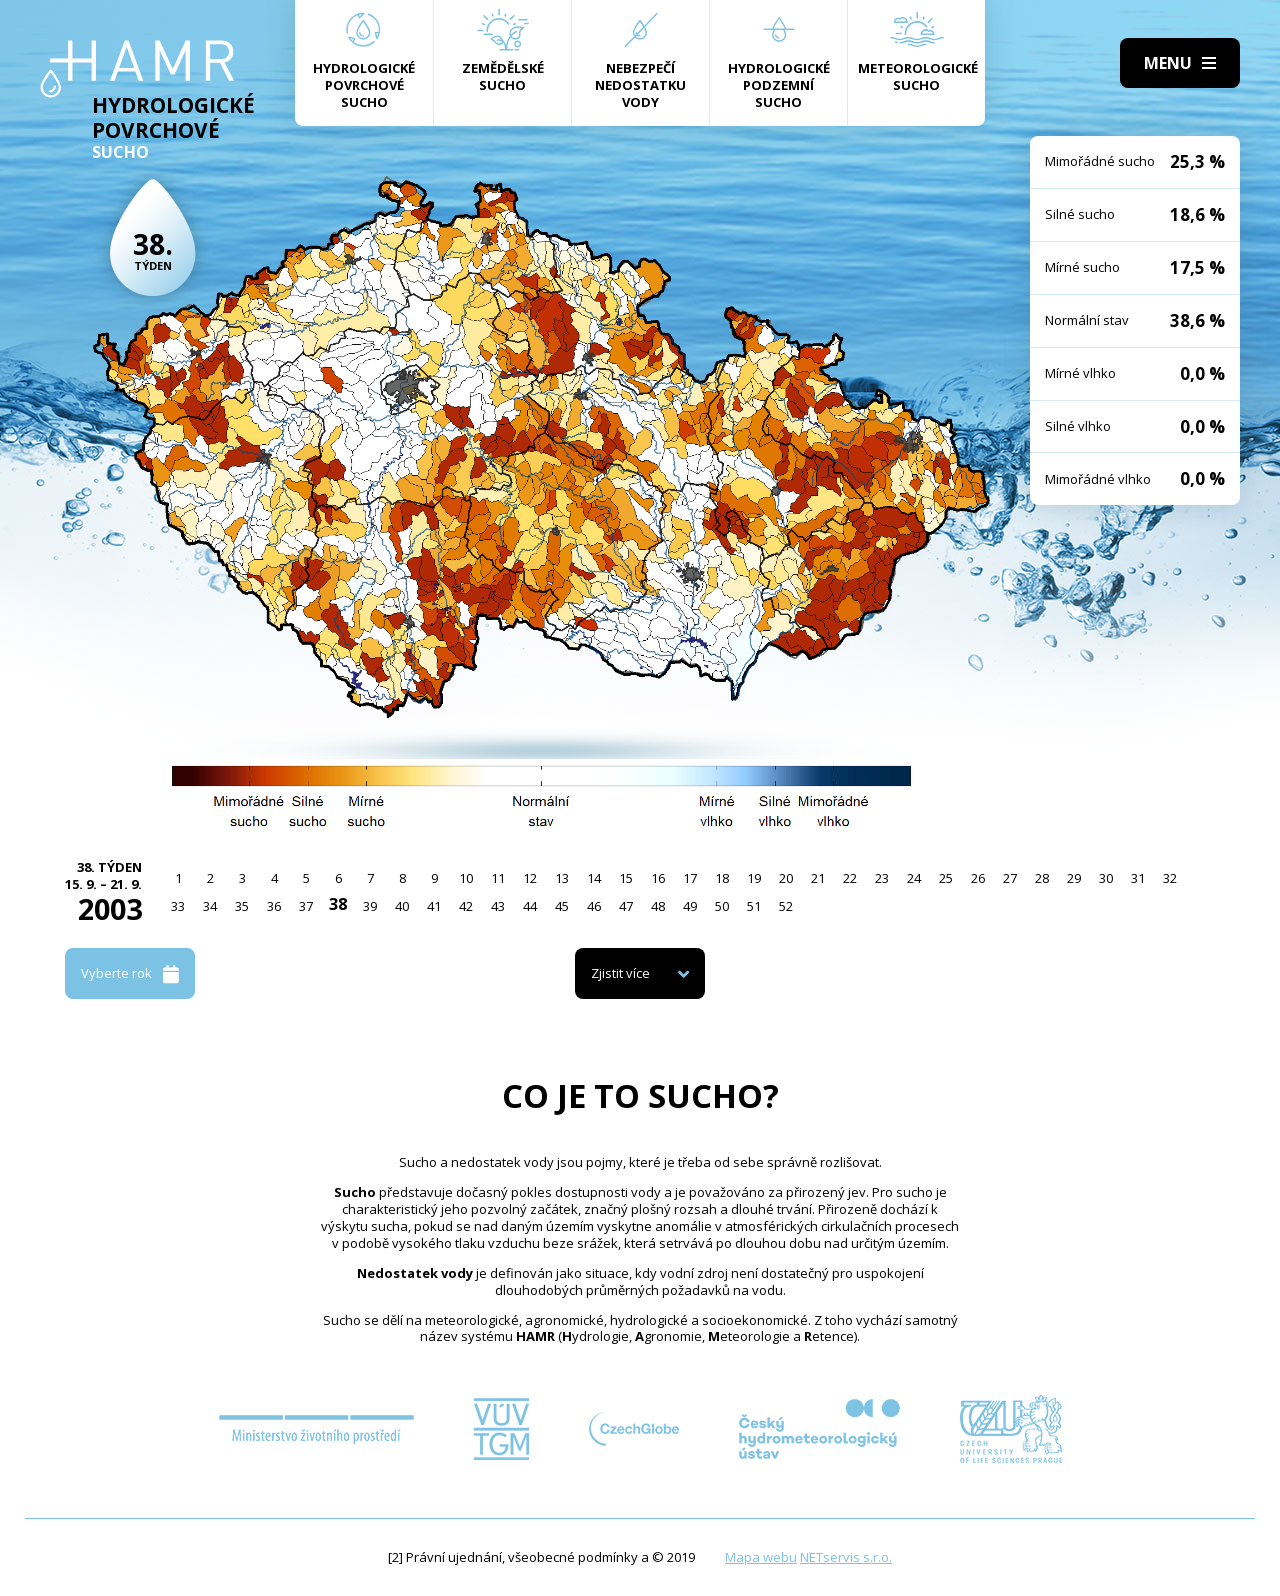  What do you see at coordinates (754, 906) in the screenshot?
I see `51` at bounding box center [754, 906].